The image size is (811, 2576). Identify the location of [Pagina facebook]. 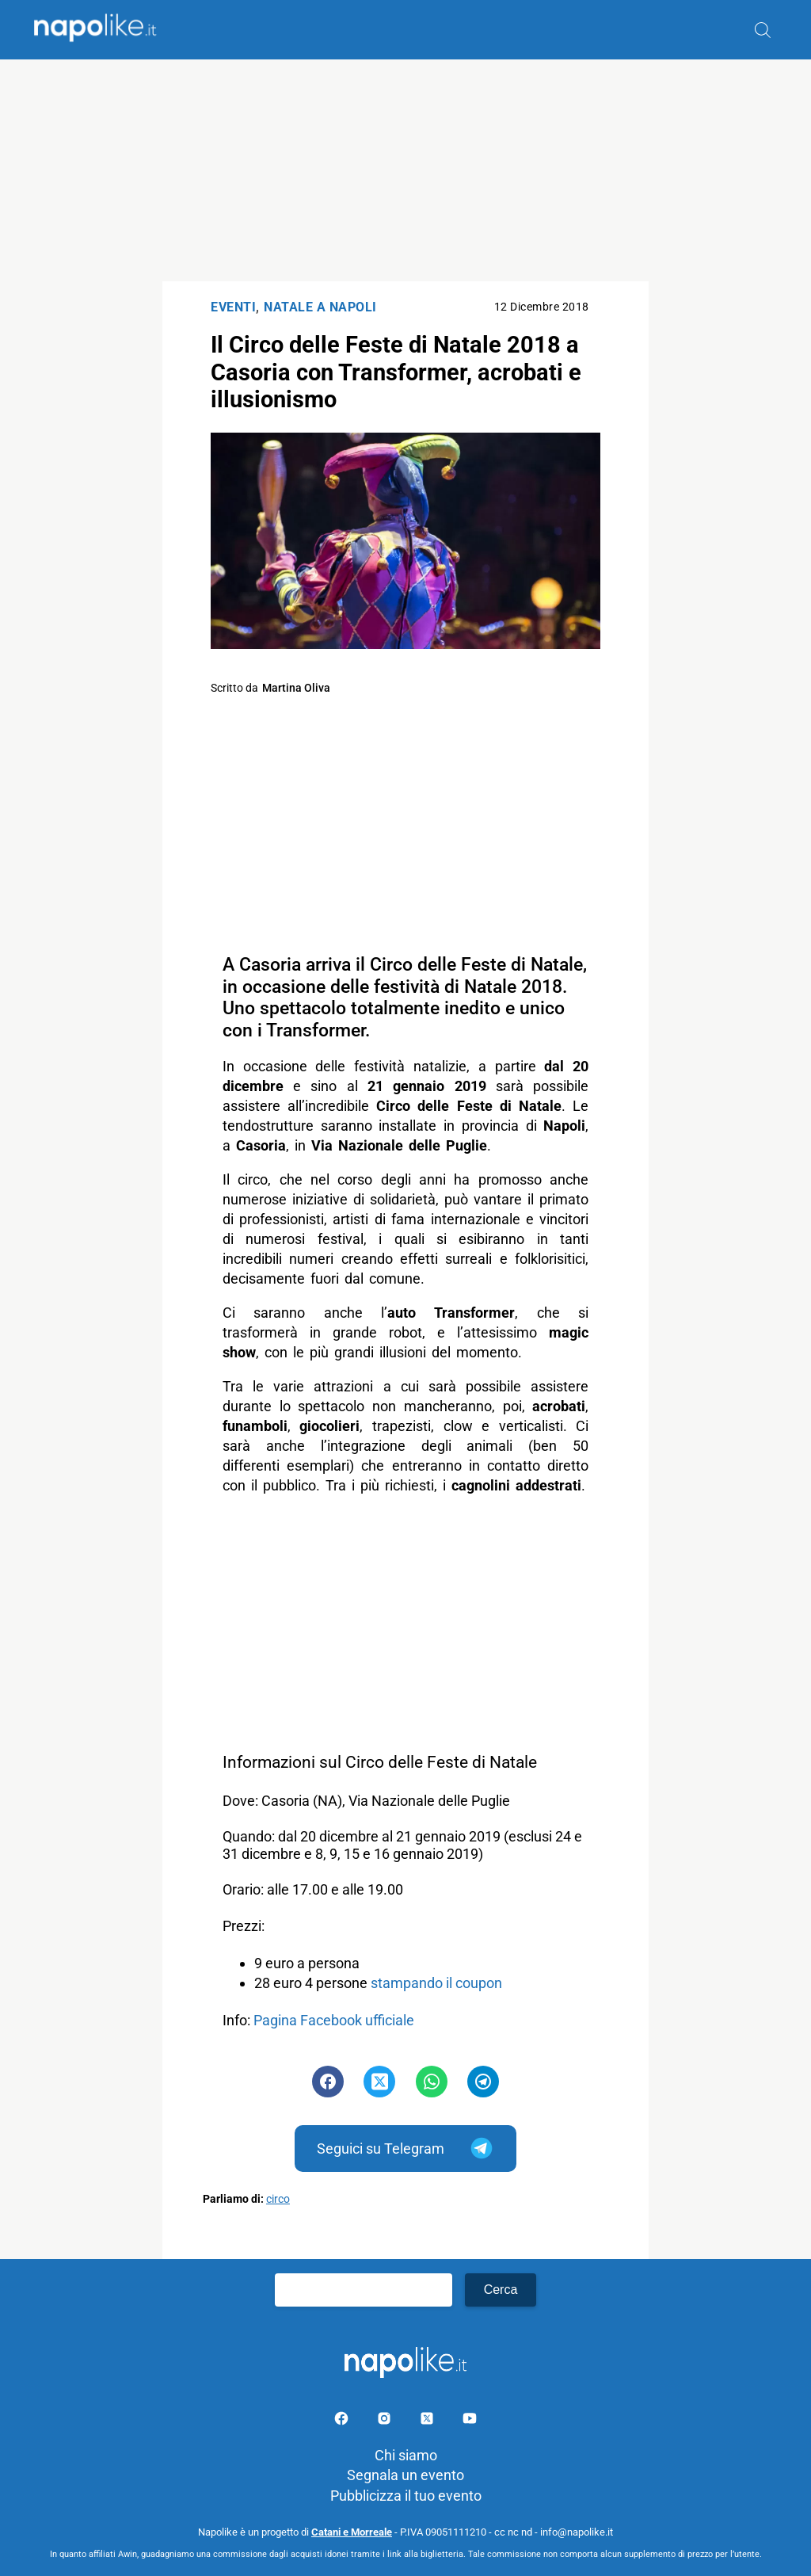
(343, 2421).